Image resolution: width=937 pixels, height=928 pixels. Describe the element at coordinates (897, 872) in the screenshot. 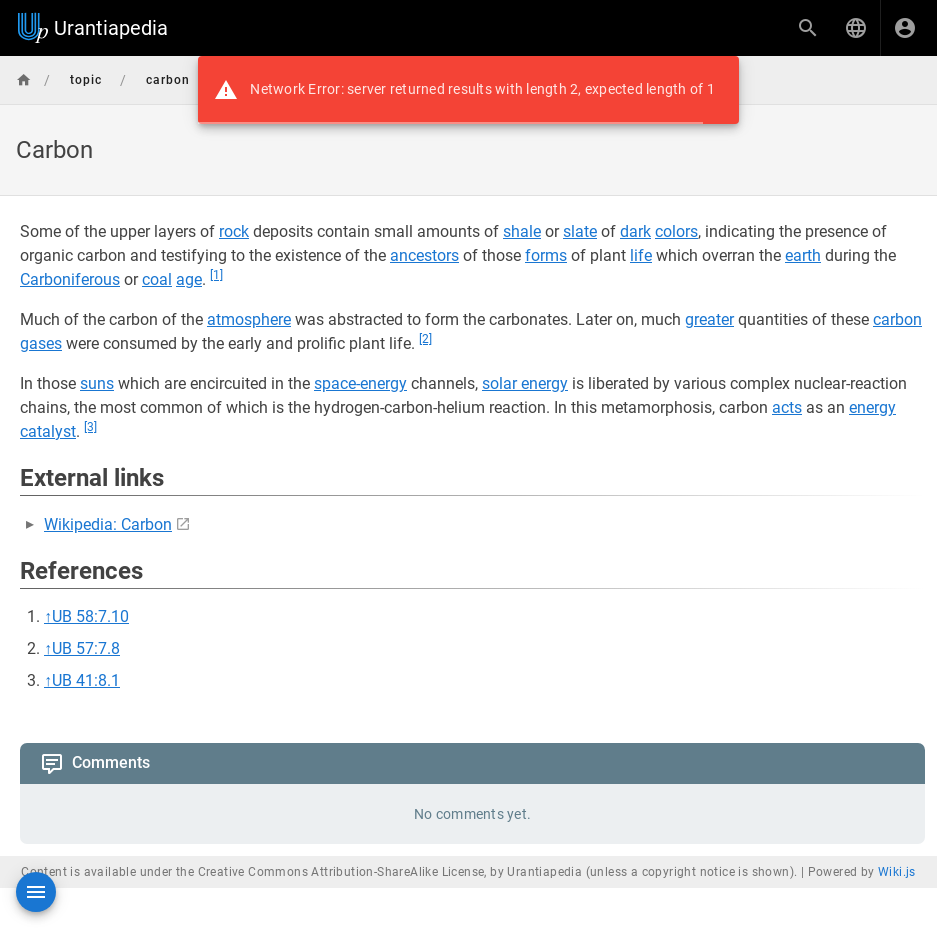

I see `Wiki.js` at that location.